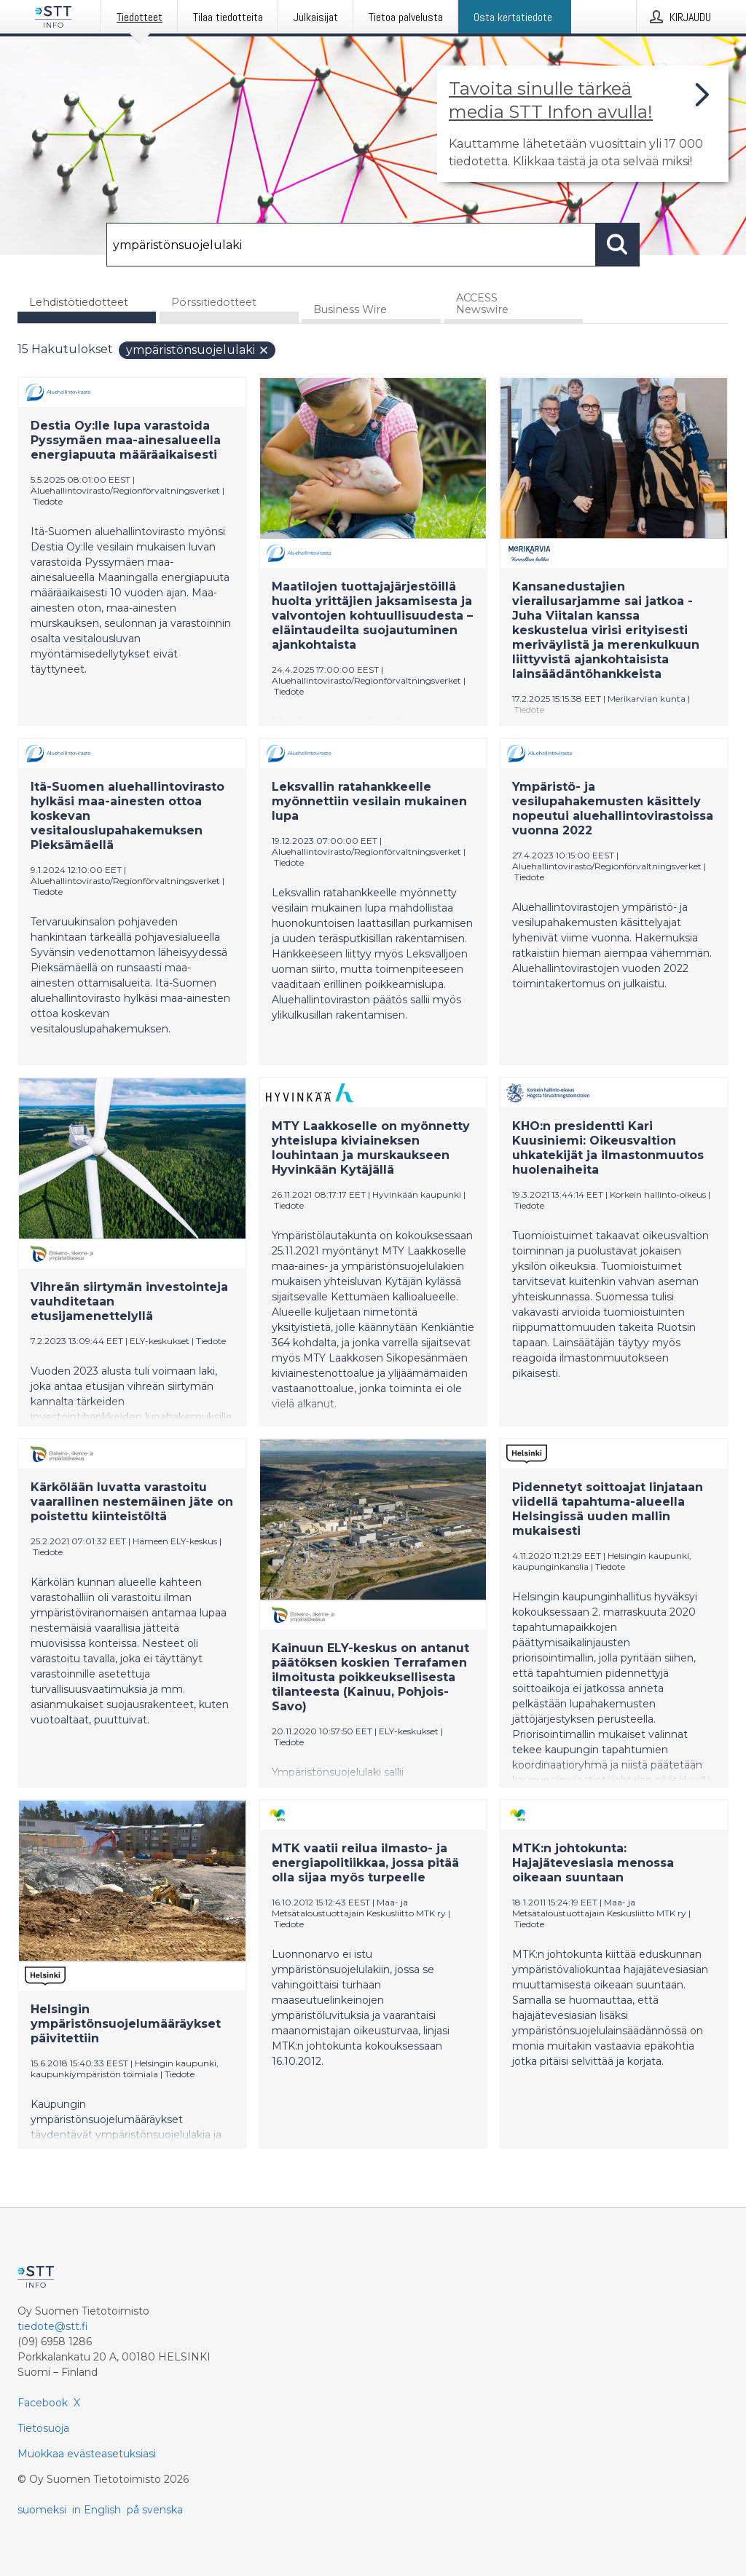 The width and height of the screenshot is (746, 2576). What do you see at coordinates (42, 2402) in the screenshot?
I see `Facebook` at bounding box center [42, 2402].